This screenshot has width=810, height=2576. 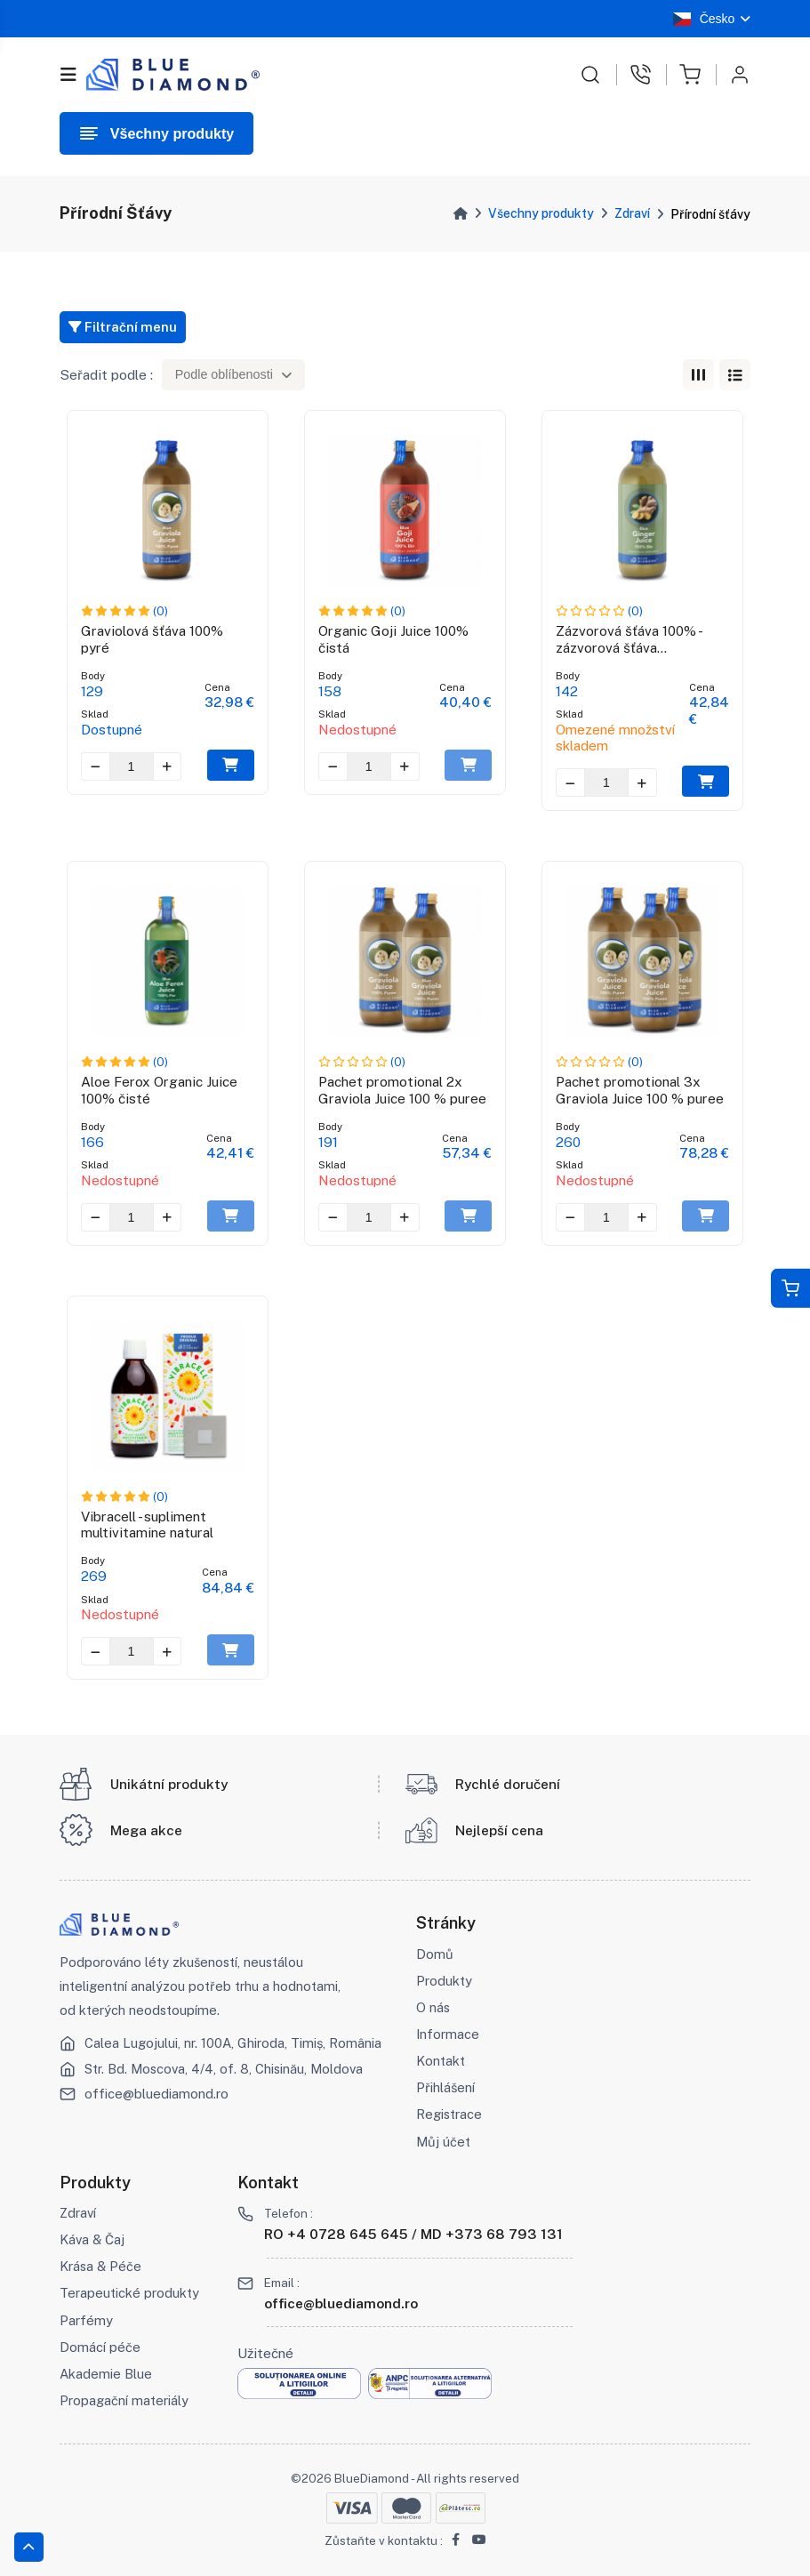 I want to click on Akademie Blue, so click(x=106, y=2373).